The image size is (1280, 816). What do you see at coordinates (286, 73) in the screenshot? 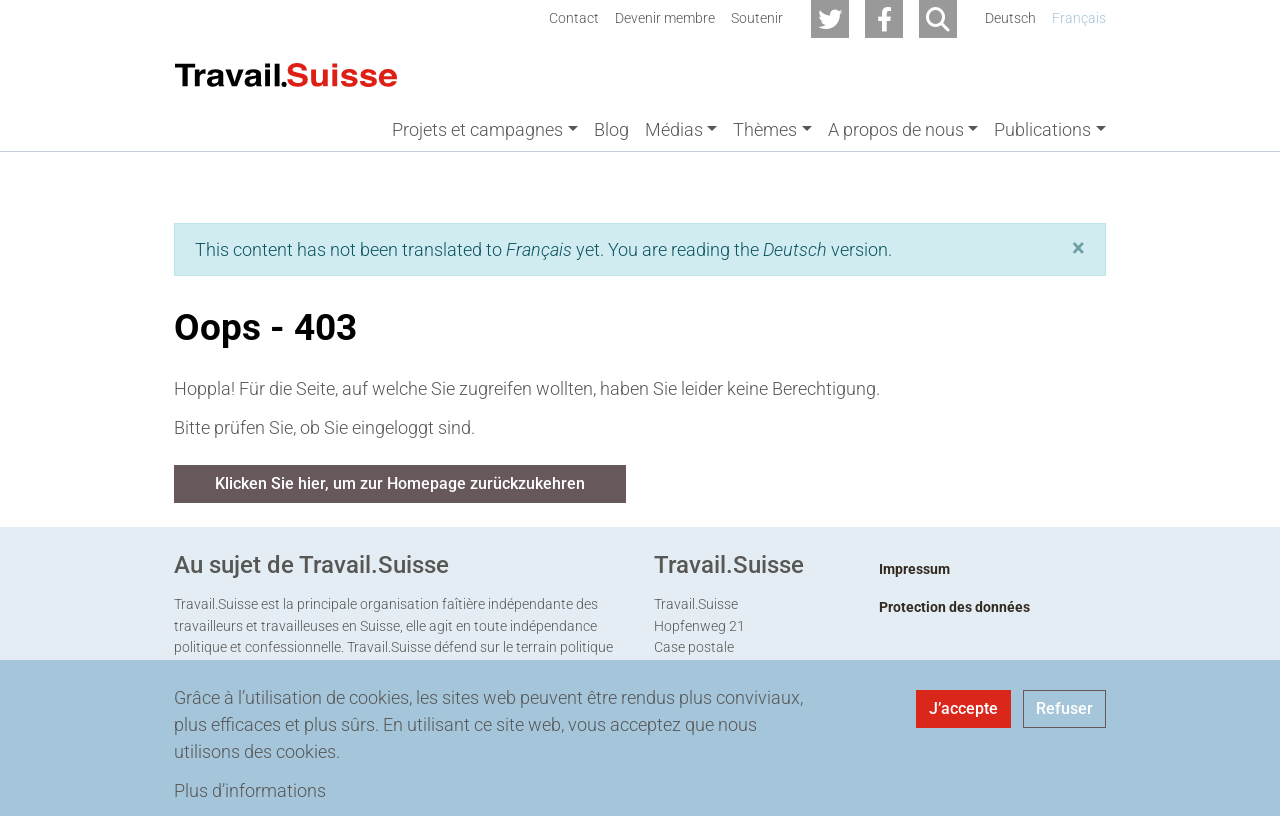
I see `[Back to home]` at bounding box center [286, 73].